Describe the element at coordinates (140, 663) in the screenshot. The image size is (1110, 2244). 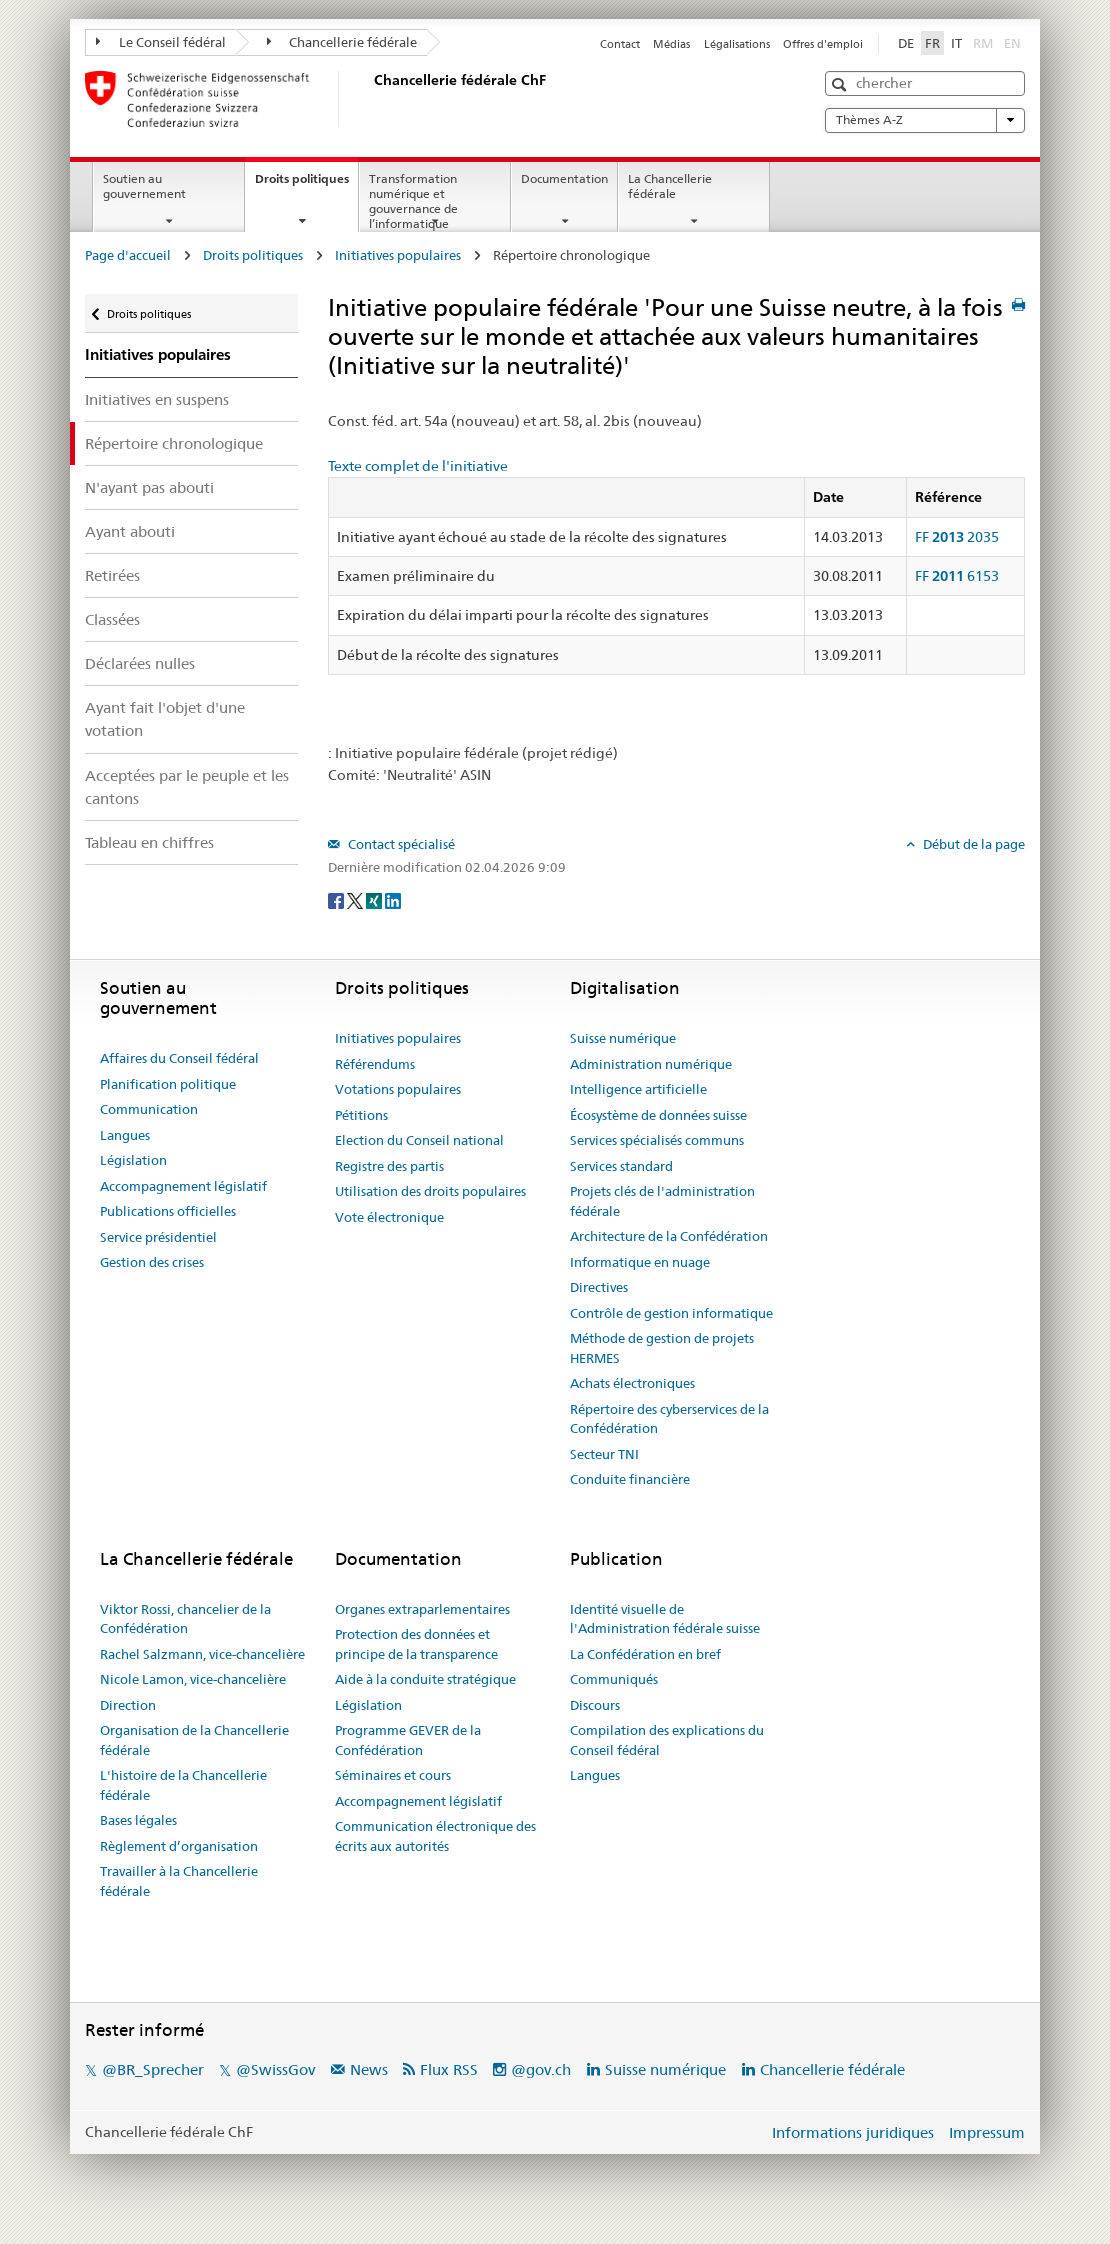
I see `Déclarées nulles` at that location.